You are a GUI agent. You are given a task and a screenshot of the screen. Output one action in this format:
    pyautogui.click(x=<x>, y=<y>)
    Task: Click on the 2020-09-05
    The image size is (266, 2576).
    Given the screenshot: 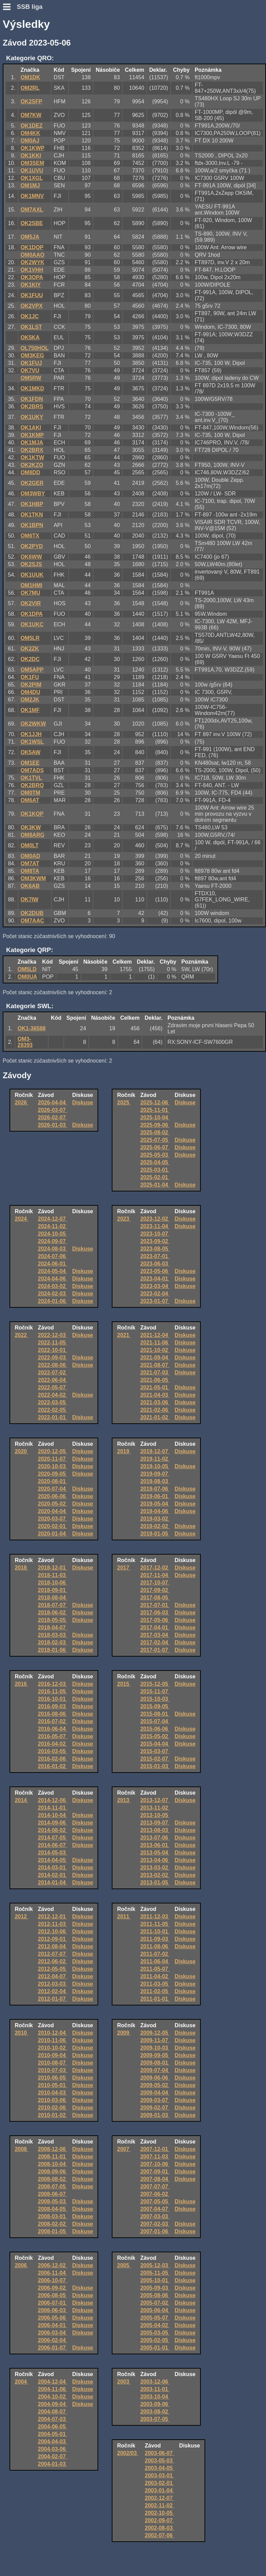 What is the action you would take?
    pyautogui.click(x=52, y=1474)
    